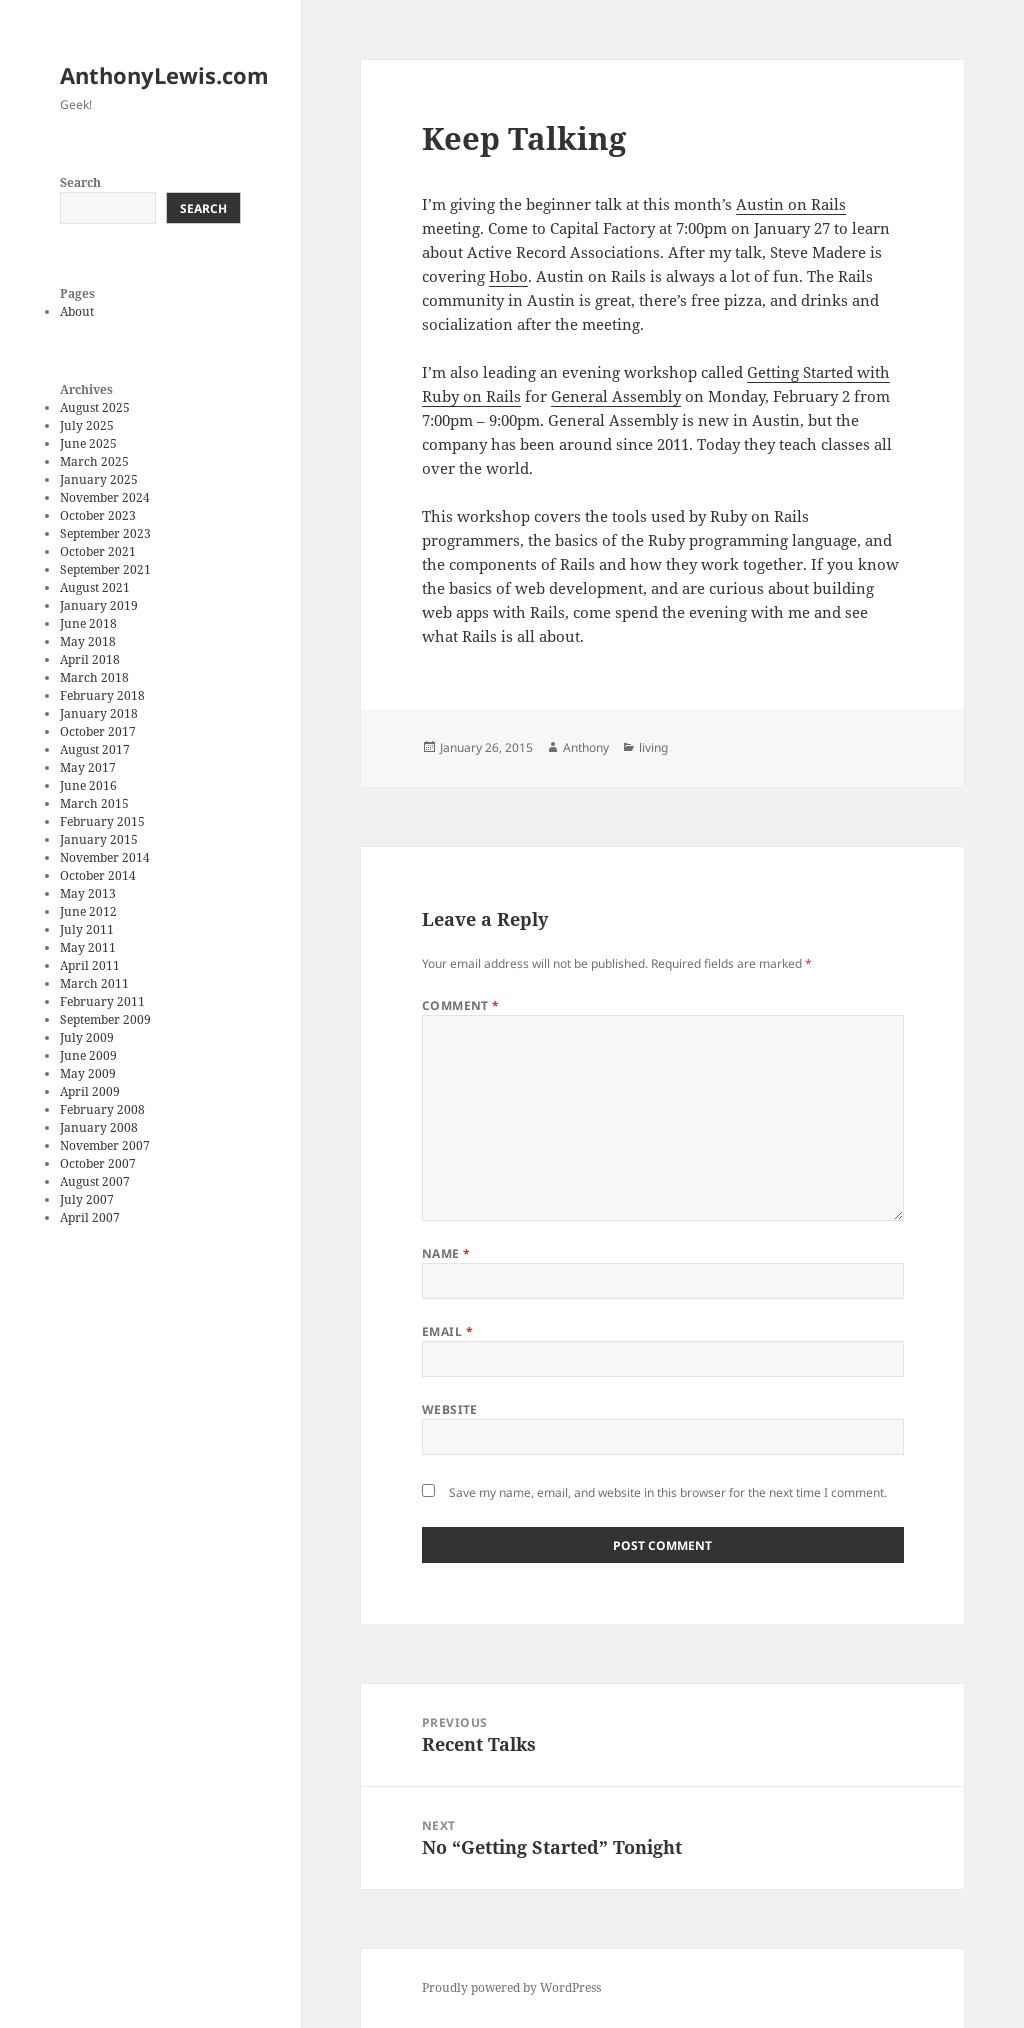 Image resolution: width=1024 pixels, height=2028 pixels. What do you see at coordinates (90, 965) in the screenshot?
I see `April 2011` at bounding box center [90, 965].